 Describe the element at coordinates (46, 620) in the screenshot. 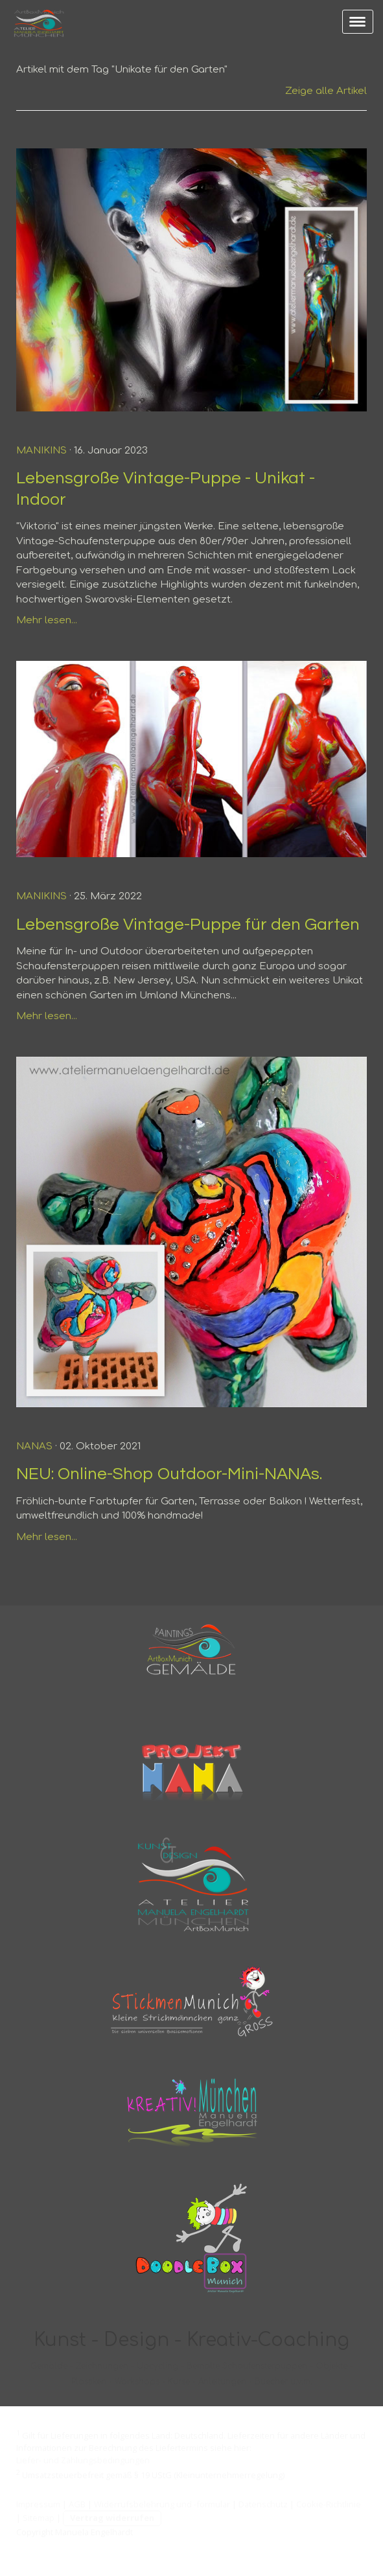

I see `Mehr lesen...` at that location.